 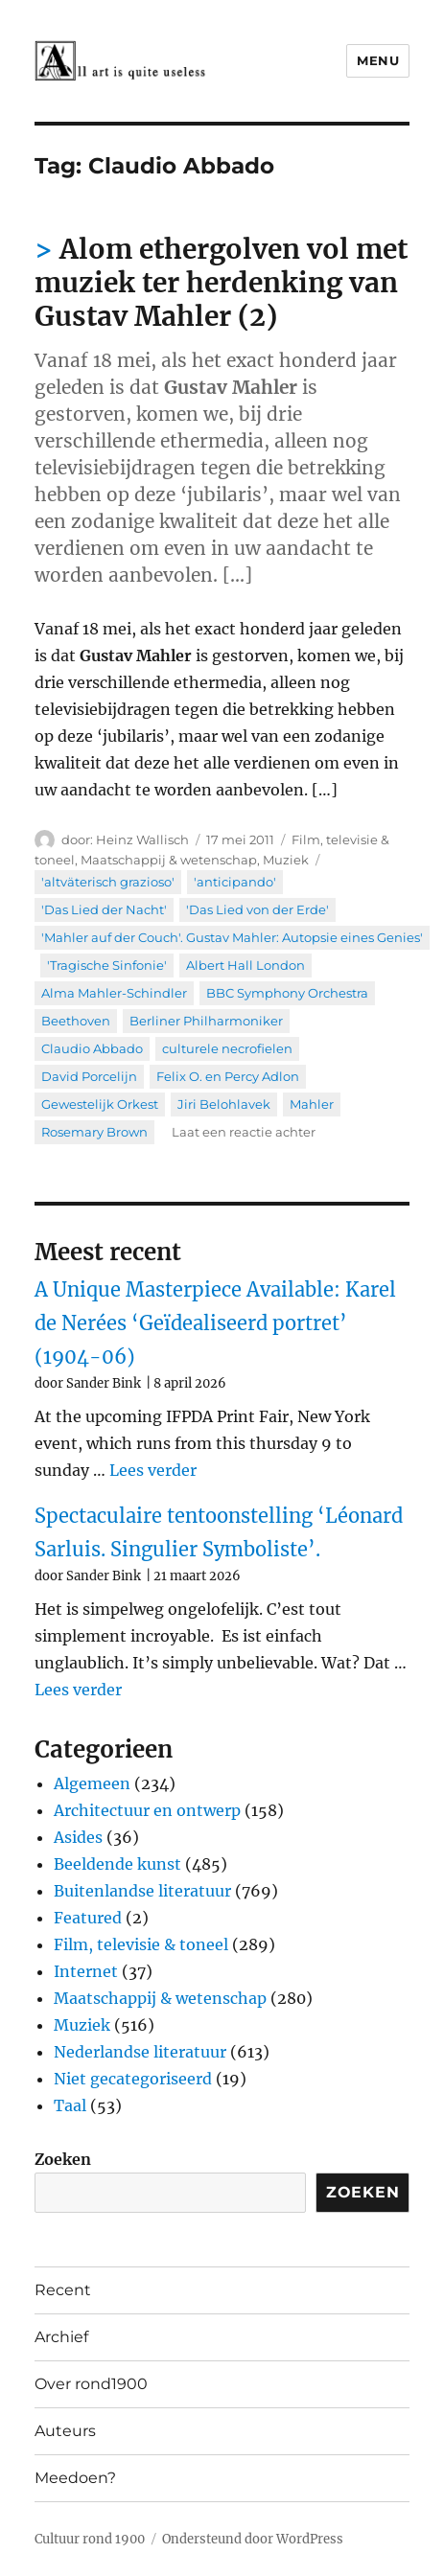 I want to click on Beethoven, so click(x=75, y=1020).